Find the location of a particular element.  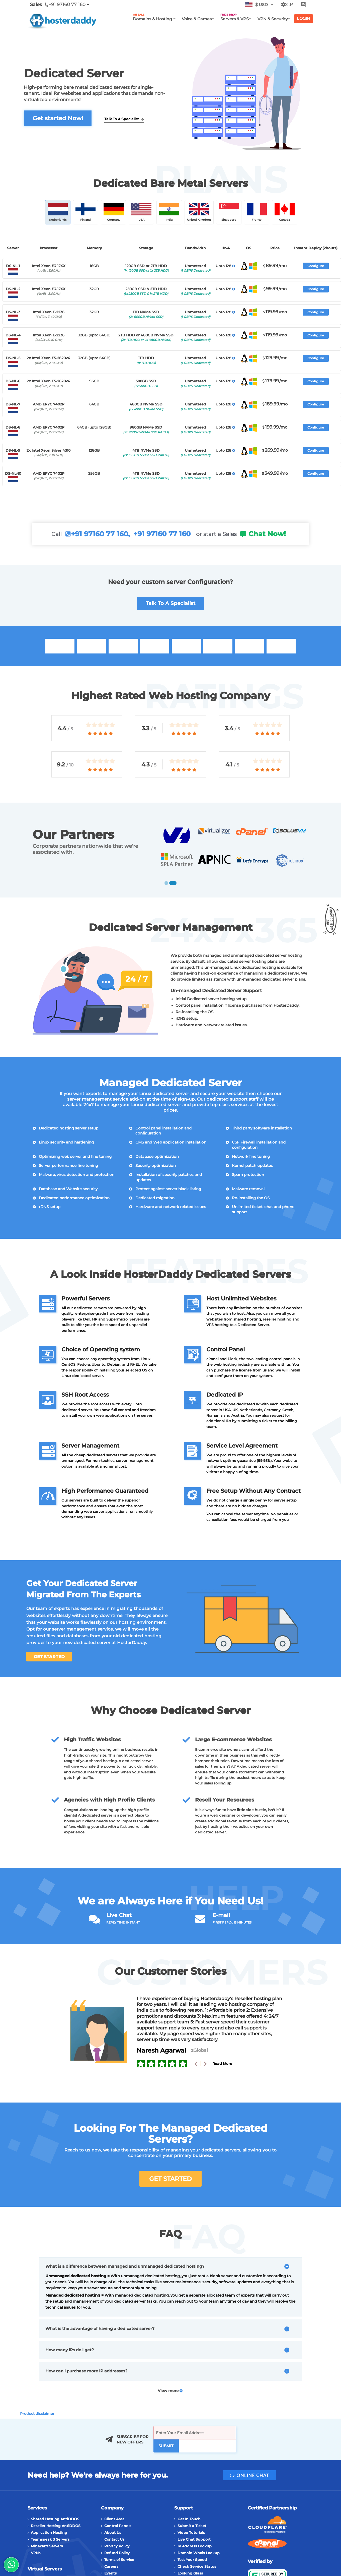

Voice & Games is located at coordinates (198, 18).